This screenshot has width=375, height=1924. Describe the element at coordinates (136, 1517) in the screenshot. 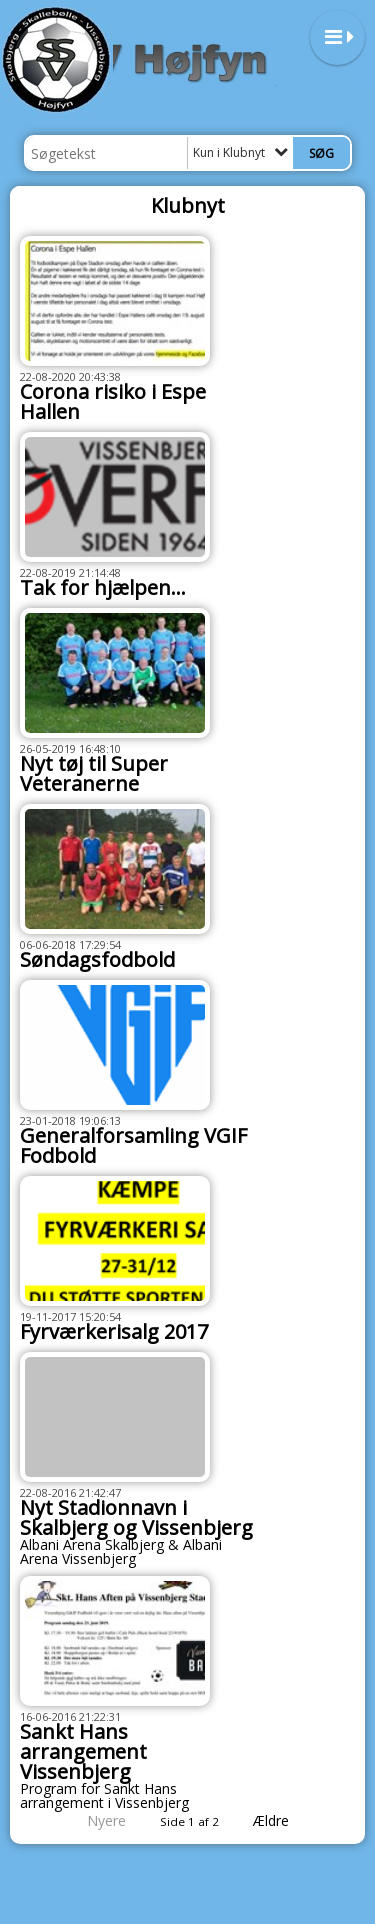

I see `Nyt Stadionnavn i Skalbjerg og Vissenbjerg` at that location.